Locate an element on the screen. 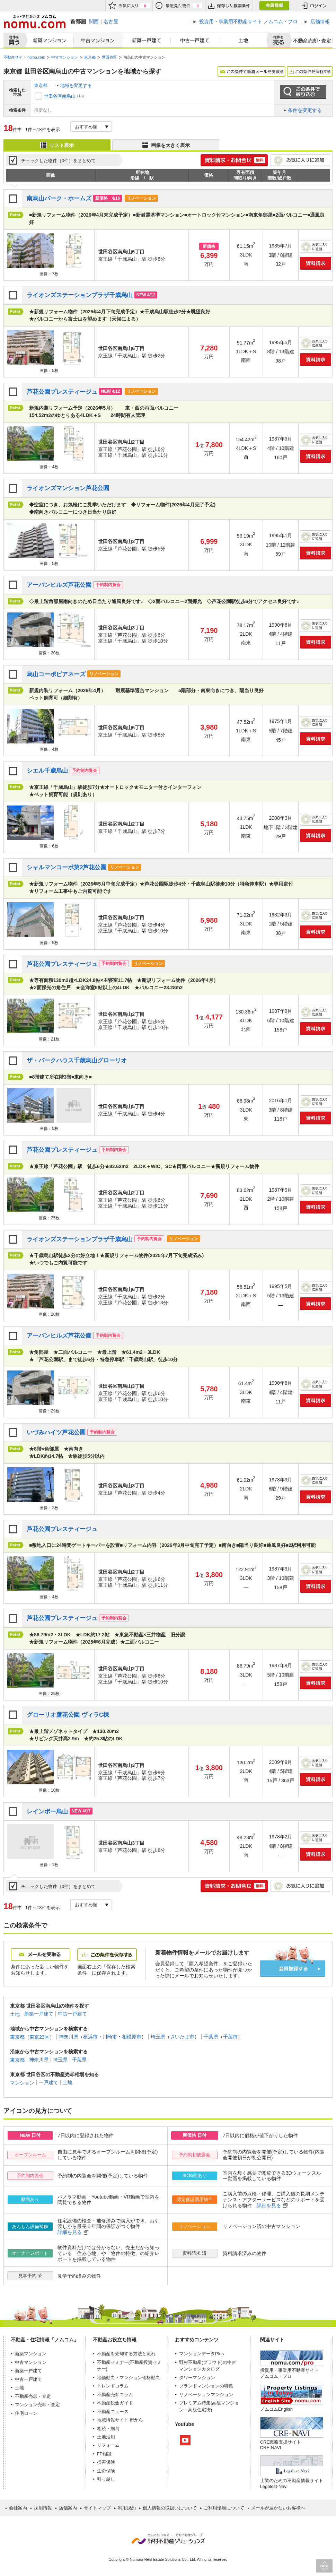 The height and width of the screenshot is (2576, 336). 神奈川県 is located at coordinates (68, 2036).